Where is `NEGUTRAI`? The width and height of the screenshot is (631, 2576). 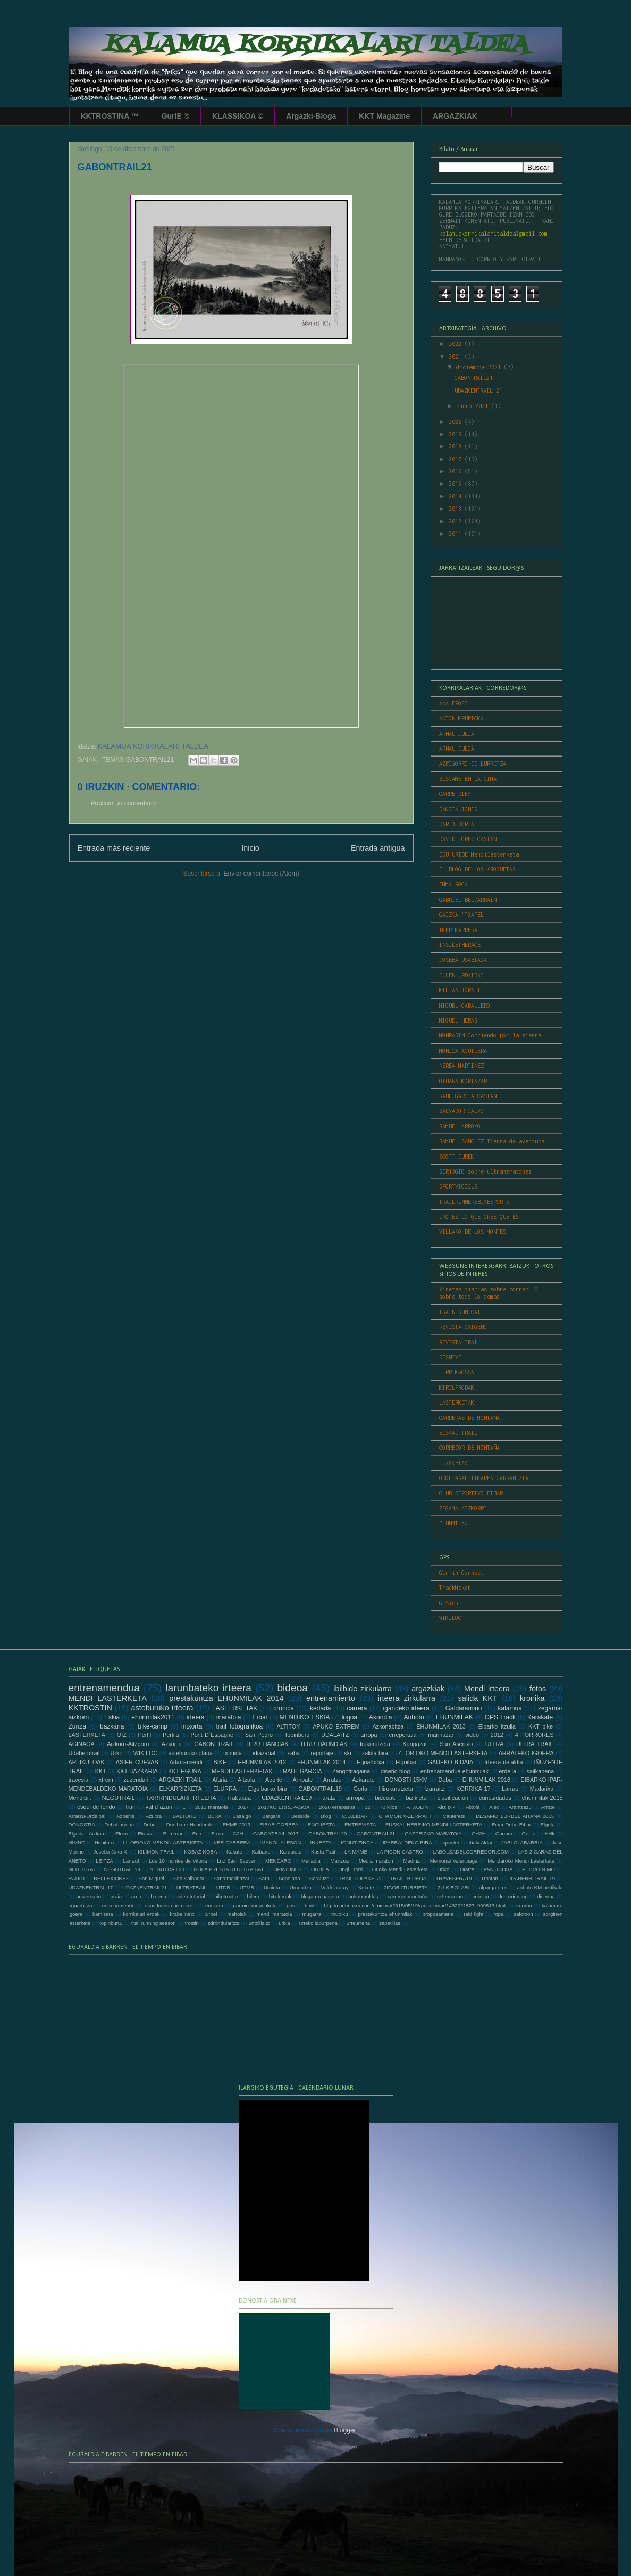
NEGUTRAI is located at coordinates (82, 1869).